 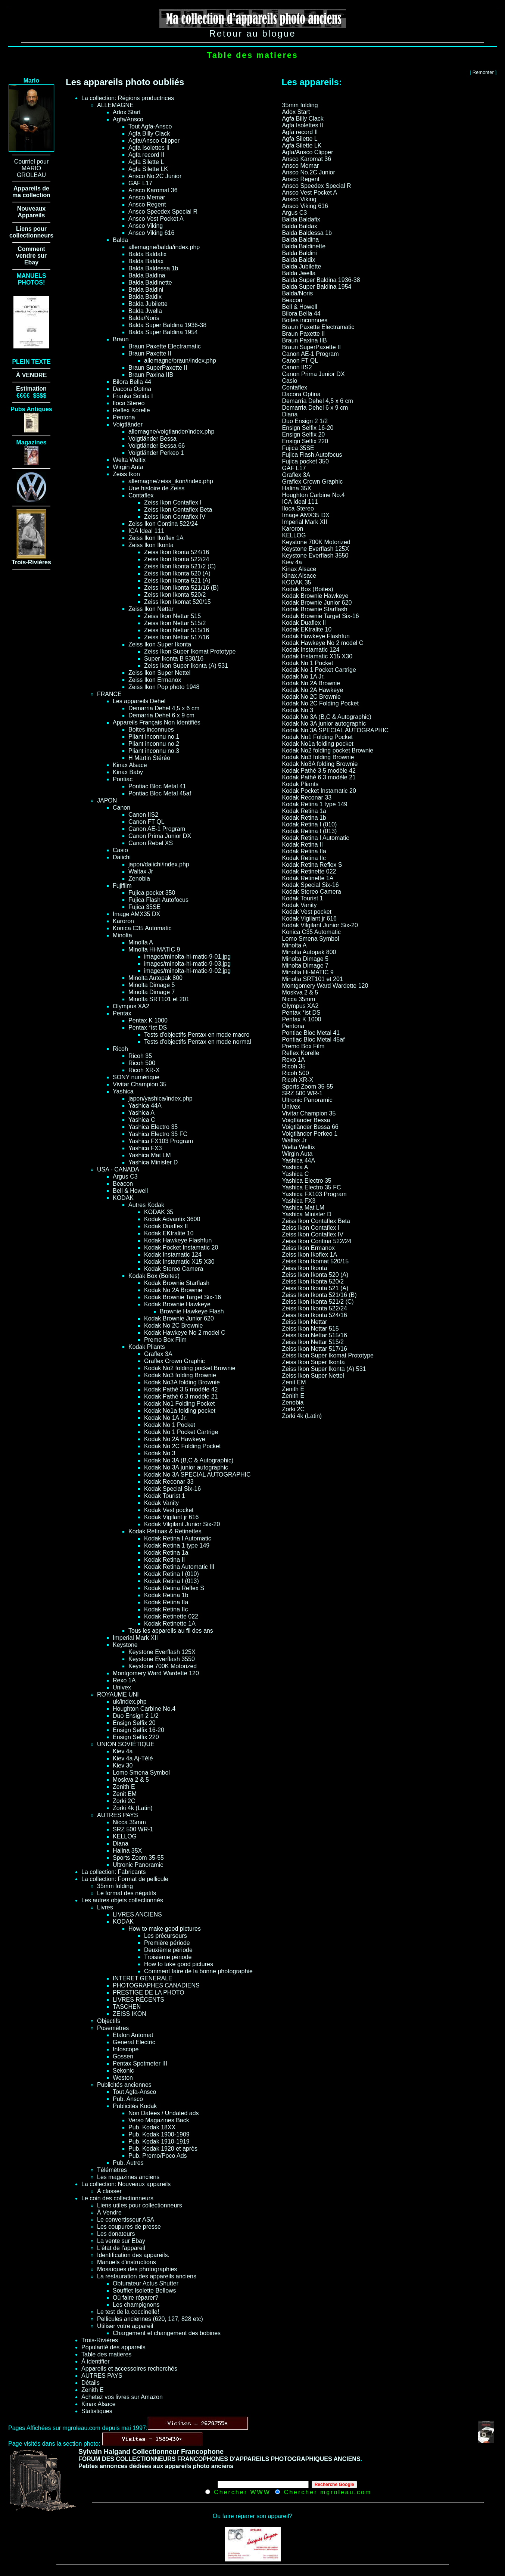 What do you see at coordinates (166, 1552) in the screenshot?
I see `Kodak Retina 1a` at bounding box center [166, 1552].